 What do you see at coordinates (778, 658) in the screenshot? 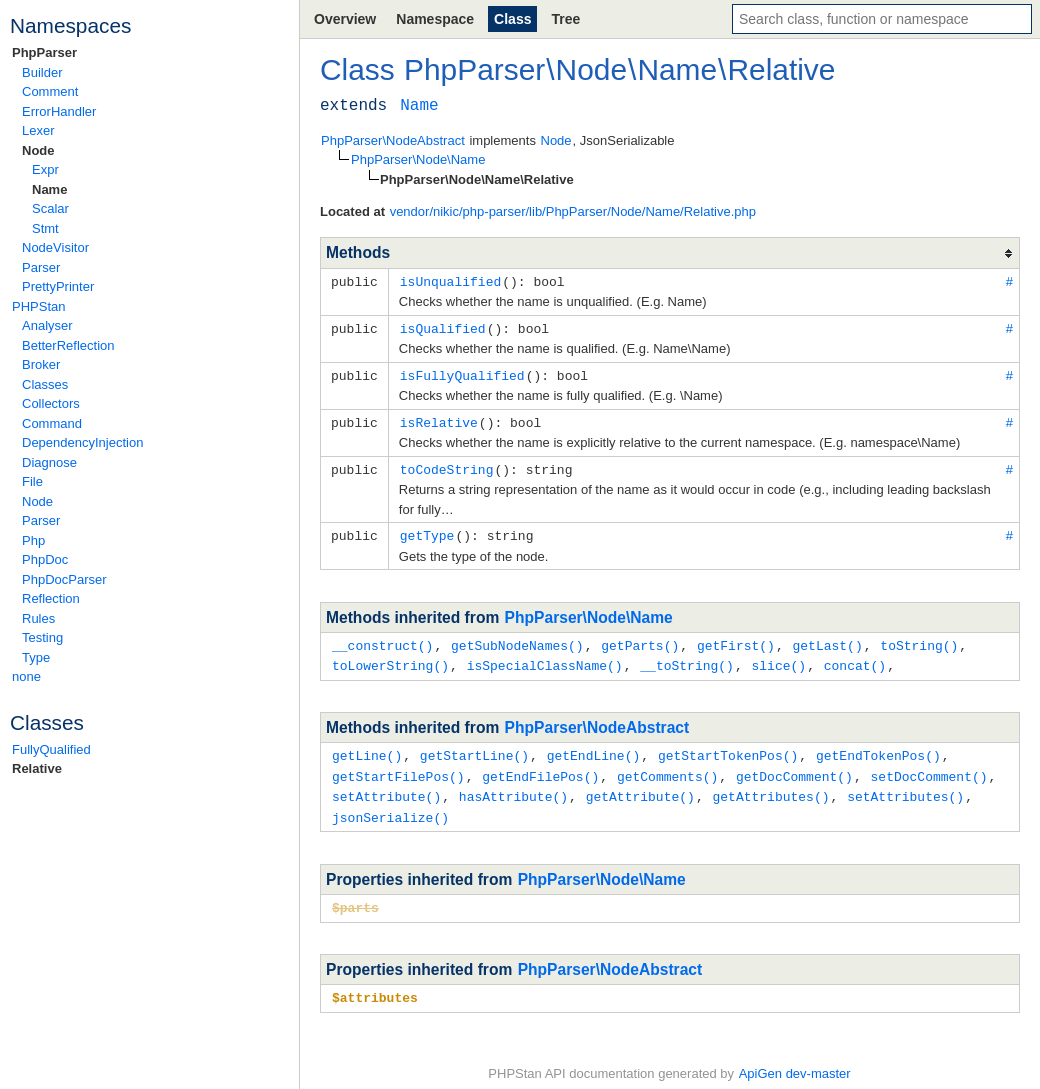
I see `slice()` at bounding box center [778, 658].